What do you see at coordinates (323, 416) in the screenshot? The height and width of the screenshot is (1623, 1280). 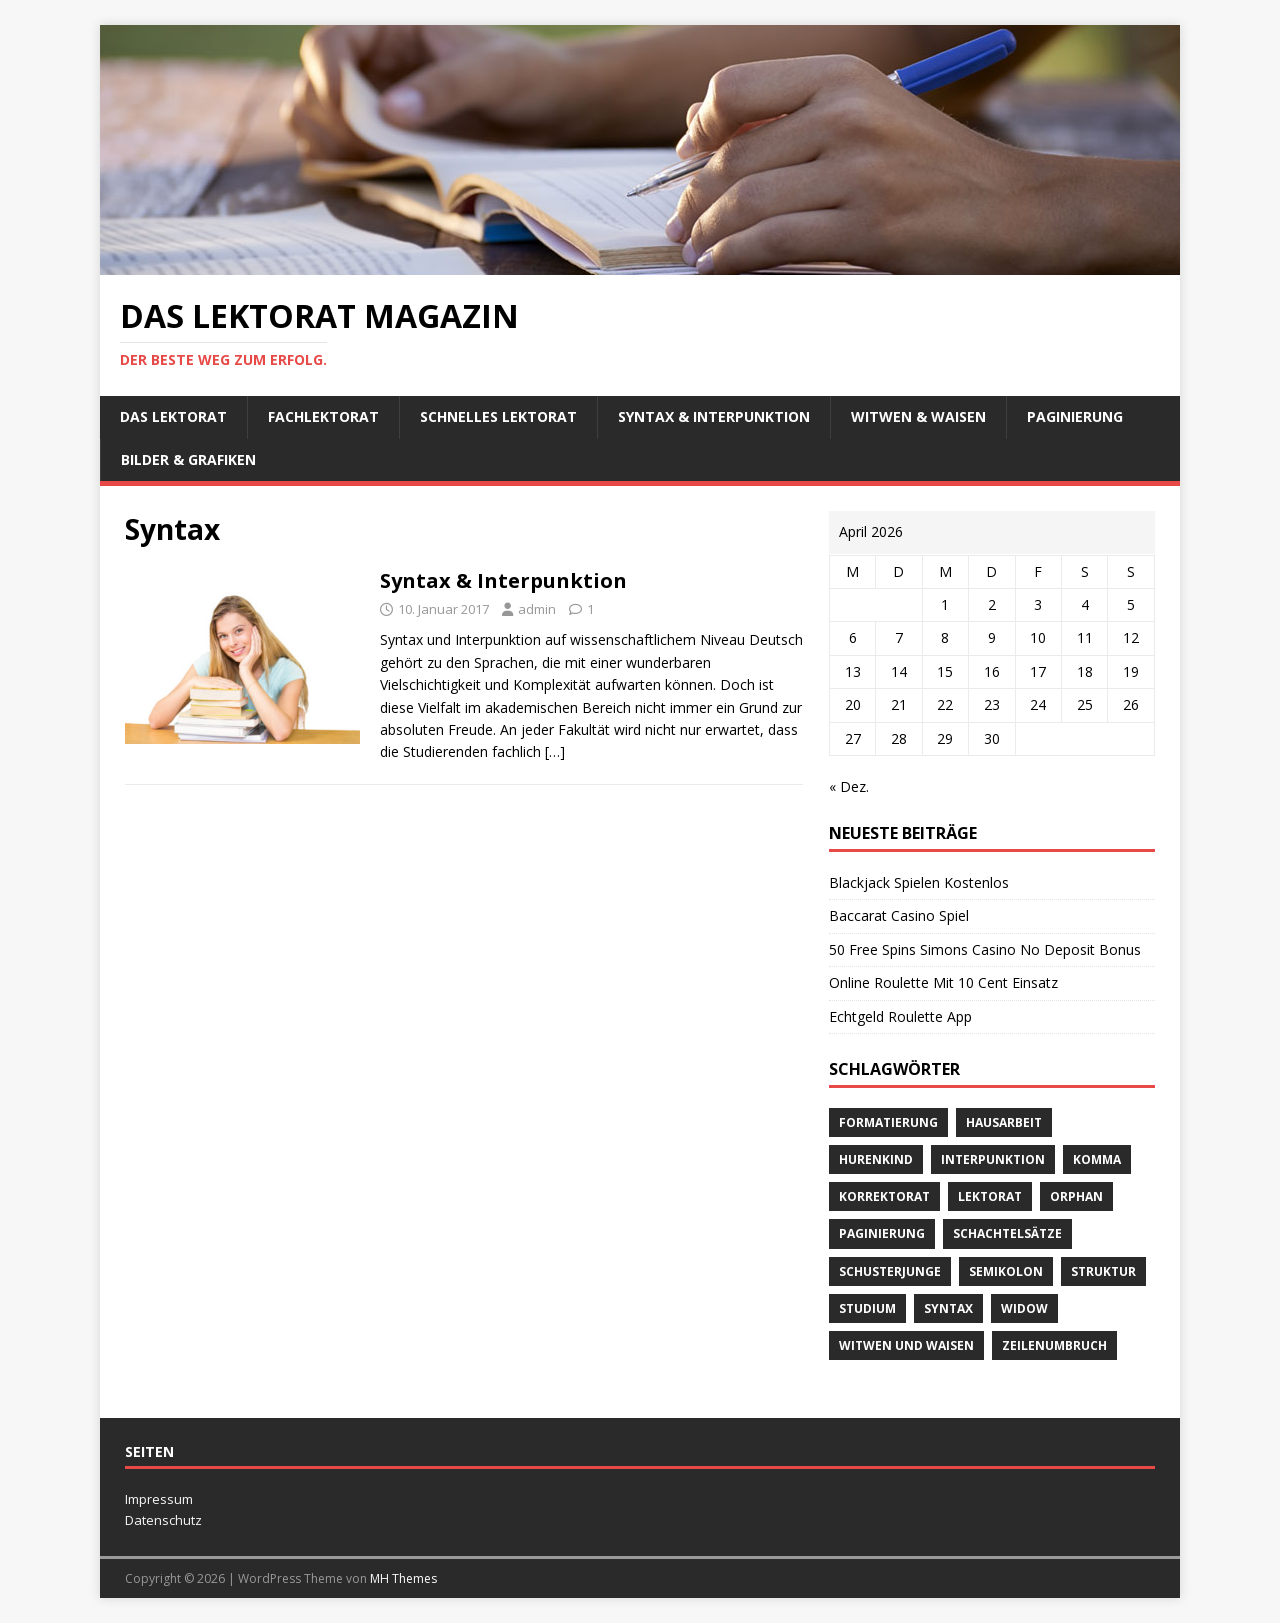 I see `Fachlektorat` at bounding box center [323, 416].